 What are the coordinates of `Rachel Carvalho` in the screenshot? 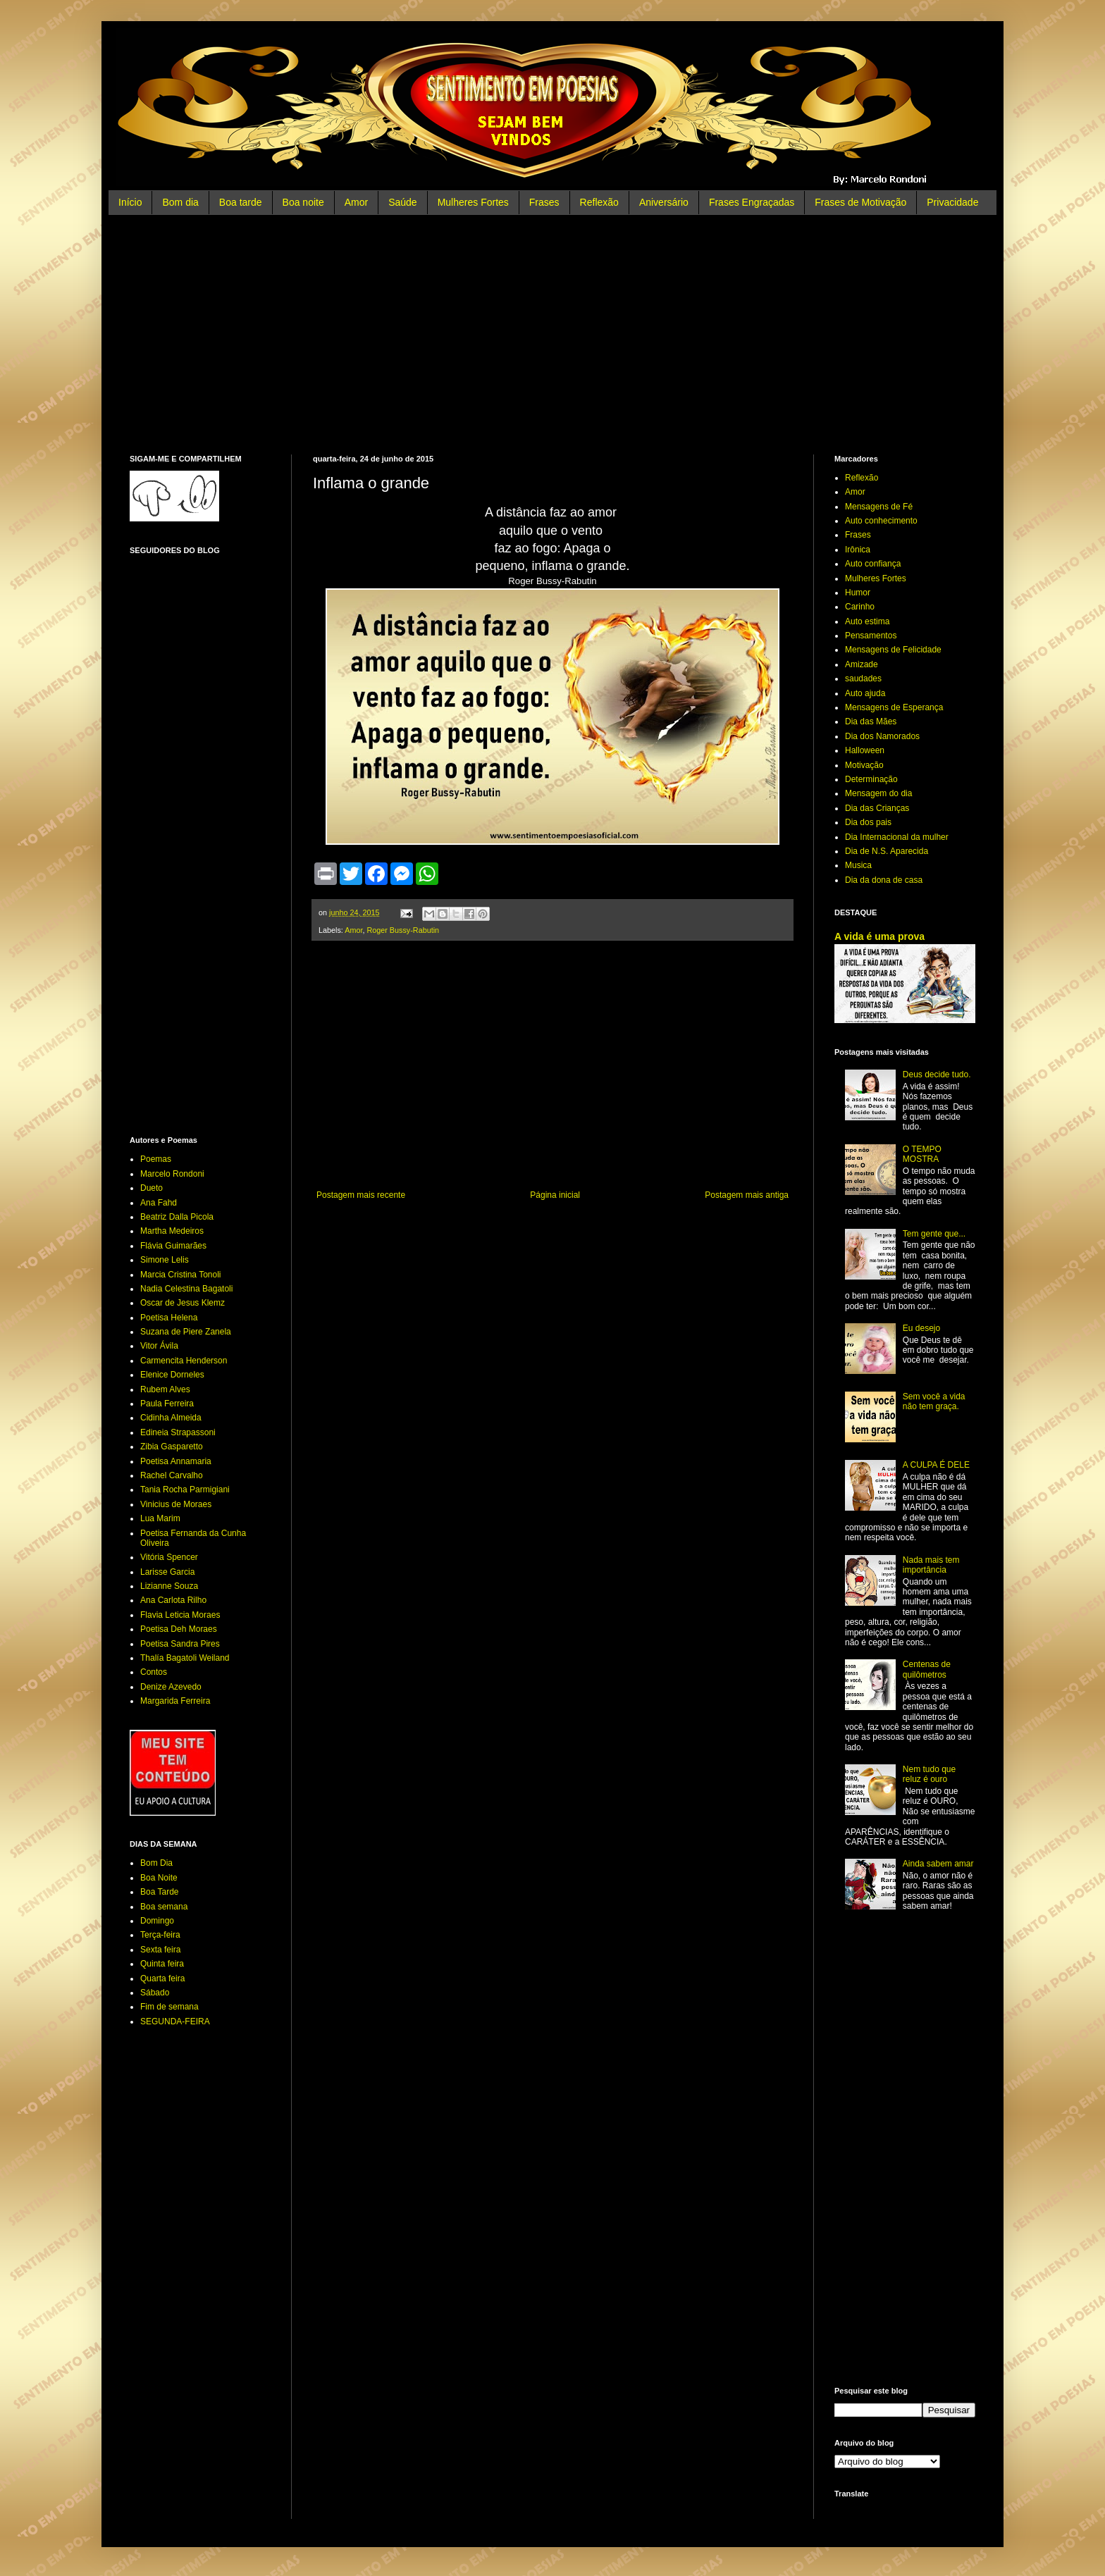 It's located at (171, 1475).